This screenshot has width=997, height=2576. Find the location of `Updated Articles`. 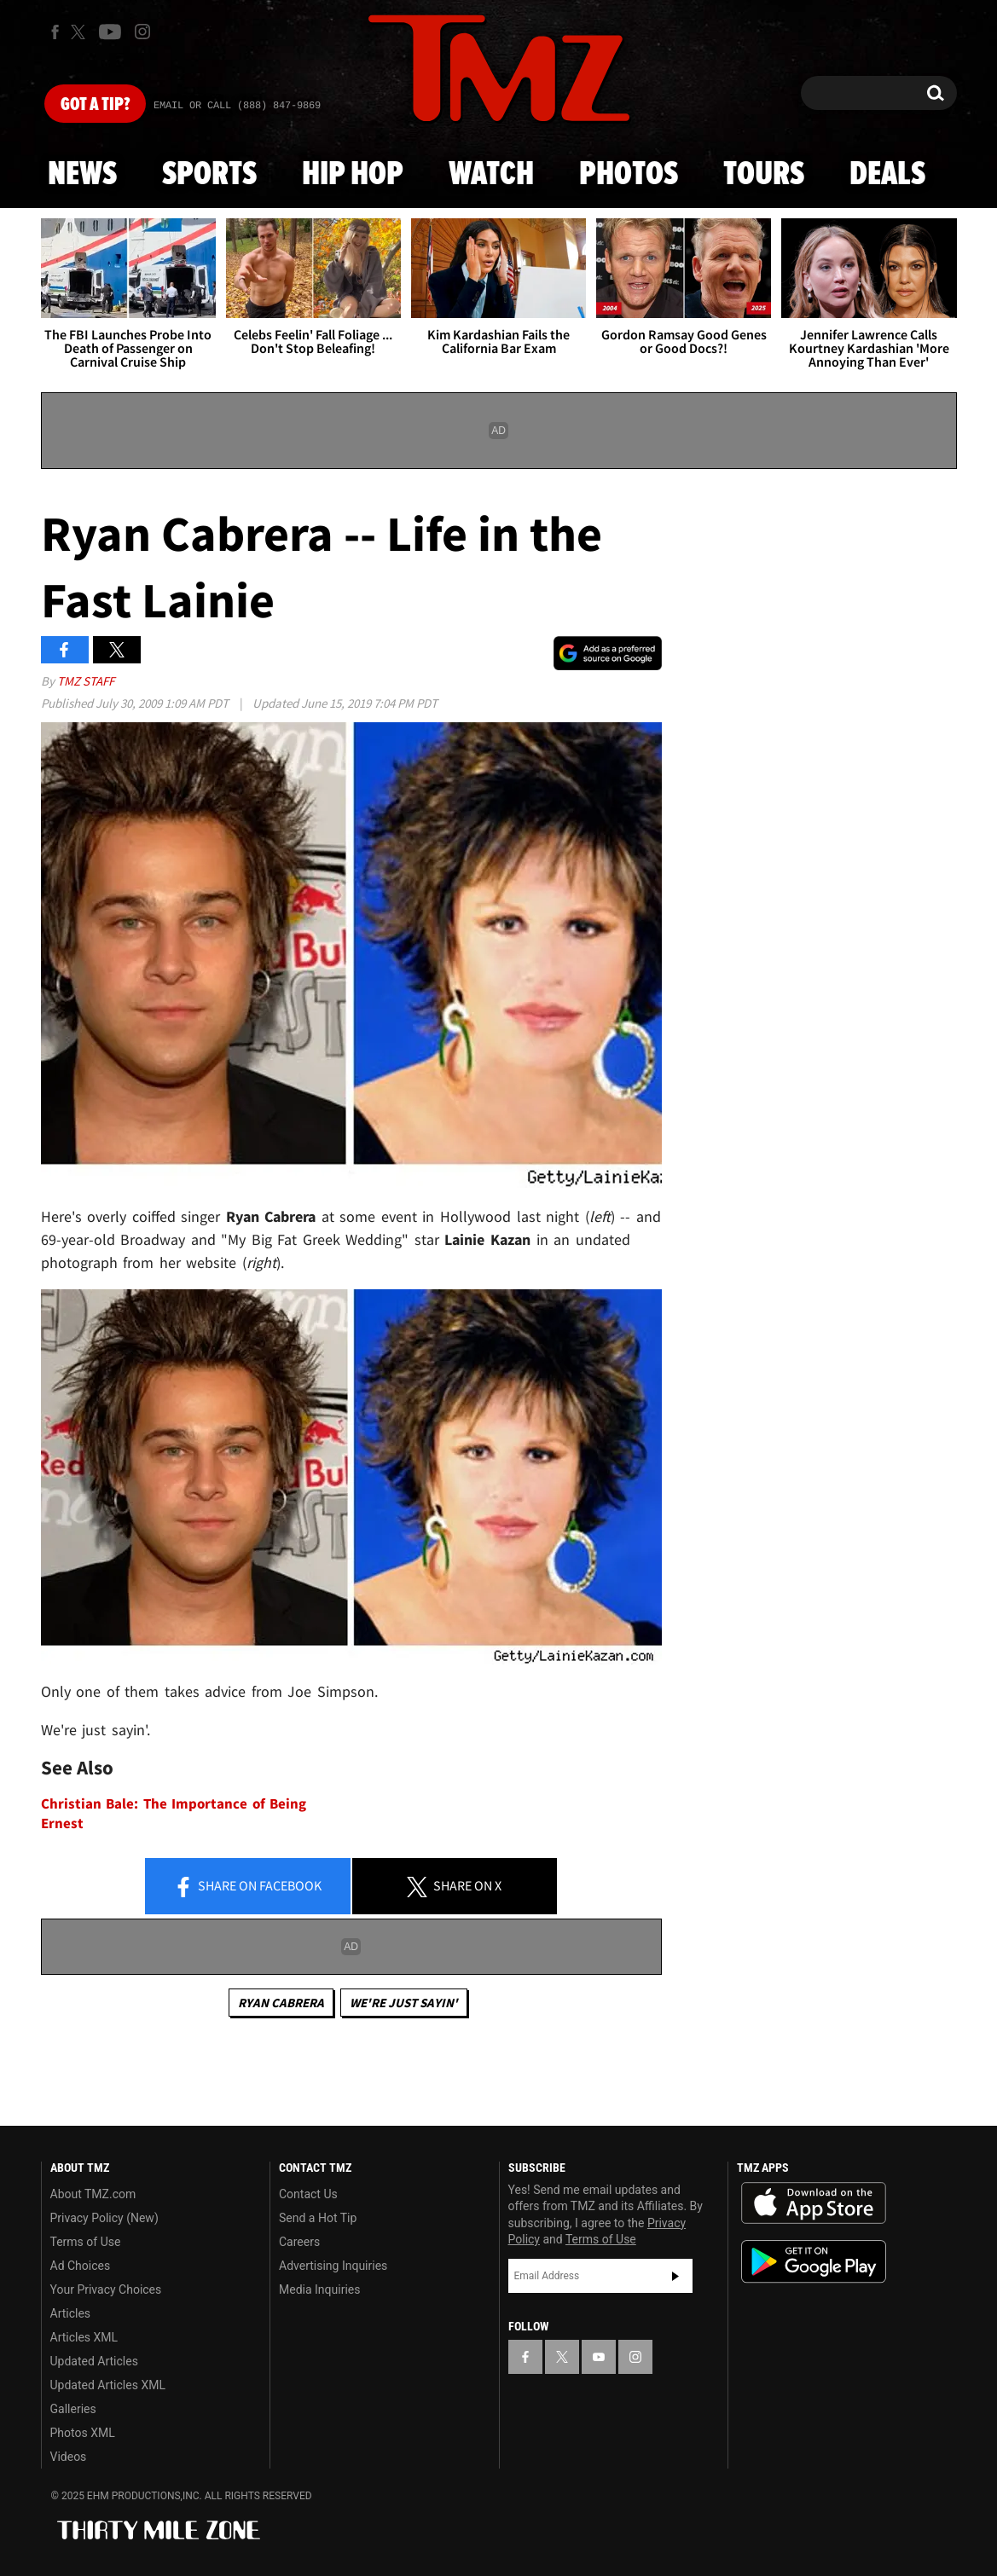

Updated Articles is located at coordinates (94, 2361).